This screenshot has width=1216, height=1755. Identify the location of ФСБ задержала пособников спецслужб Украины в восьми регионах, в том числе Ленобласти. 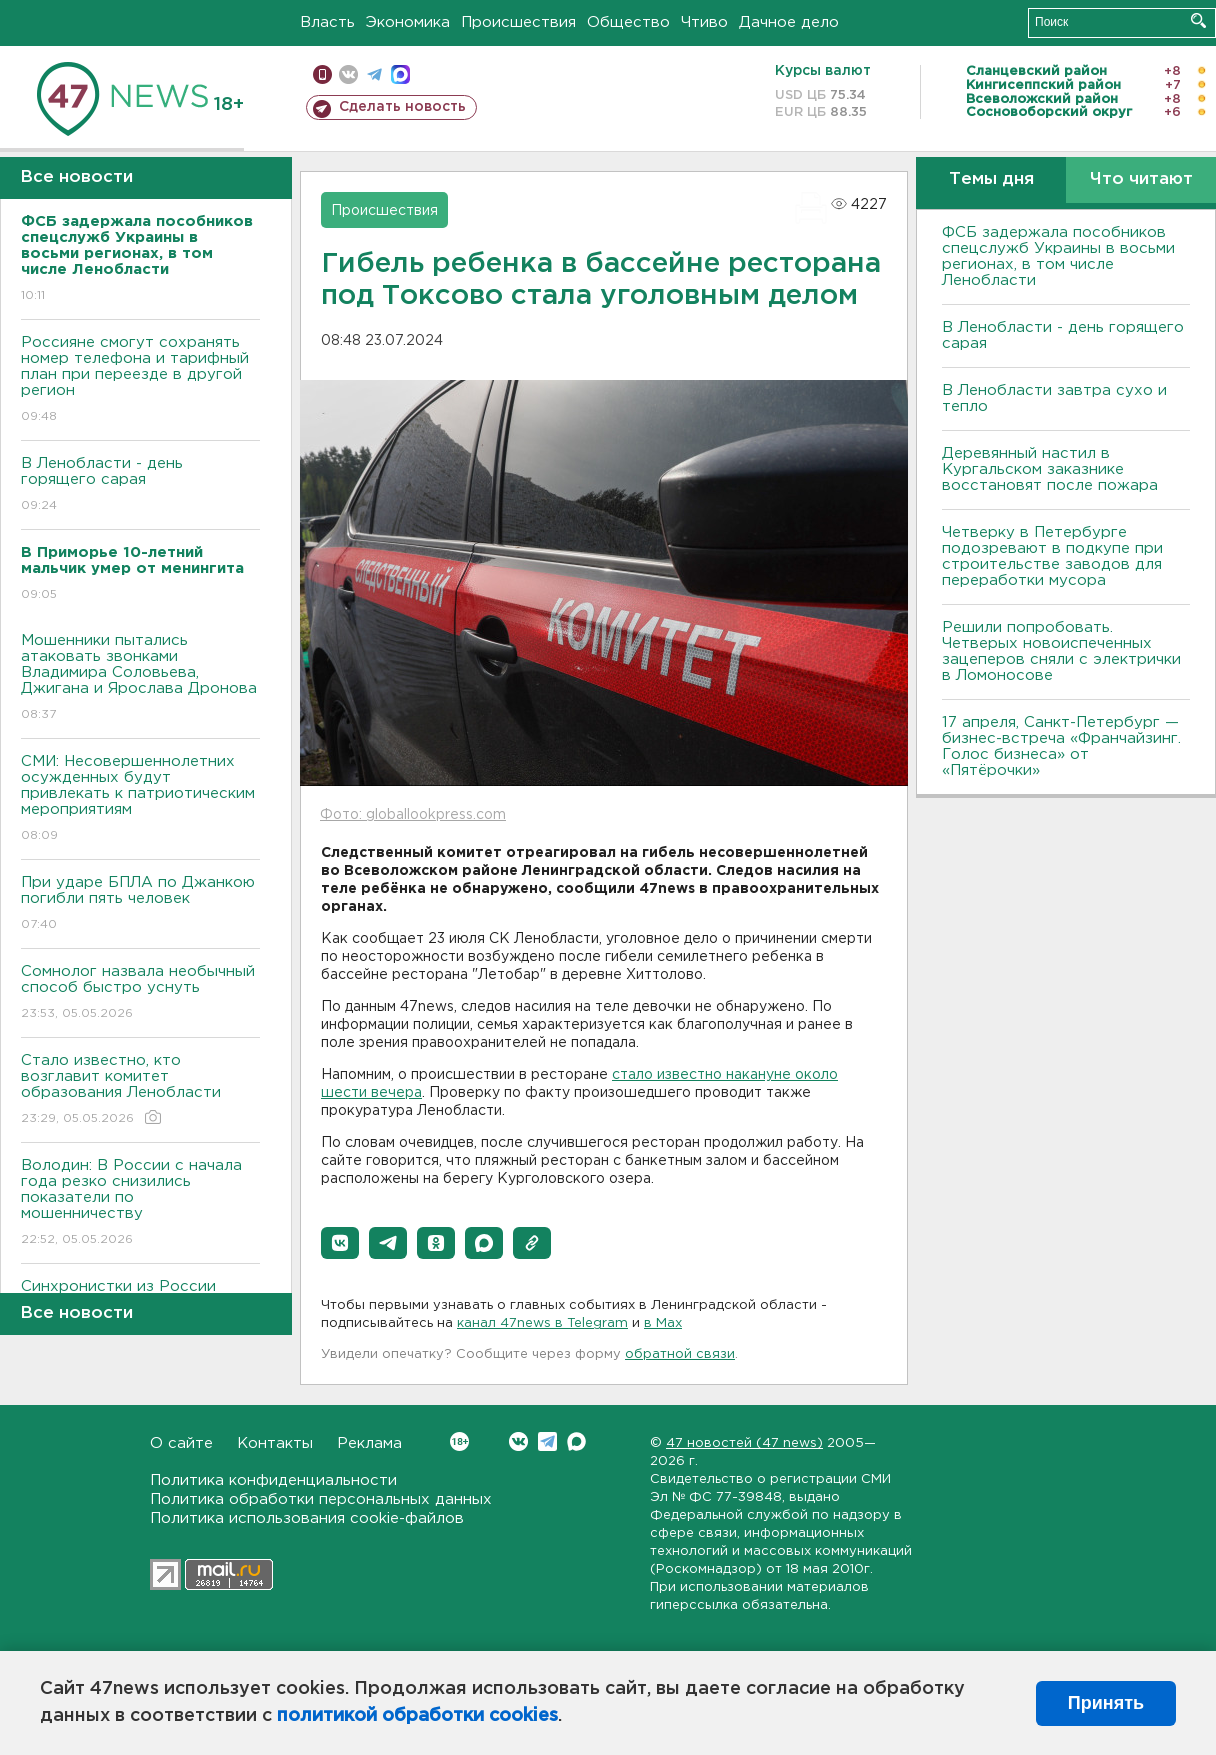
(1058, 256).